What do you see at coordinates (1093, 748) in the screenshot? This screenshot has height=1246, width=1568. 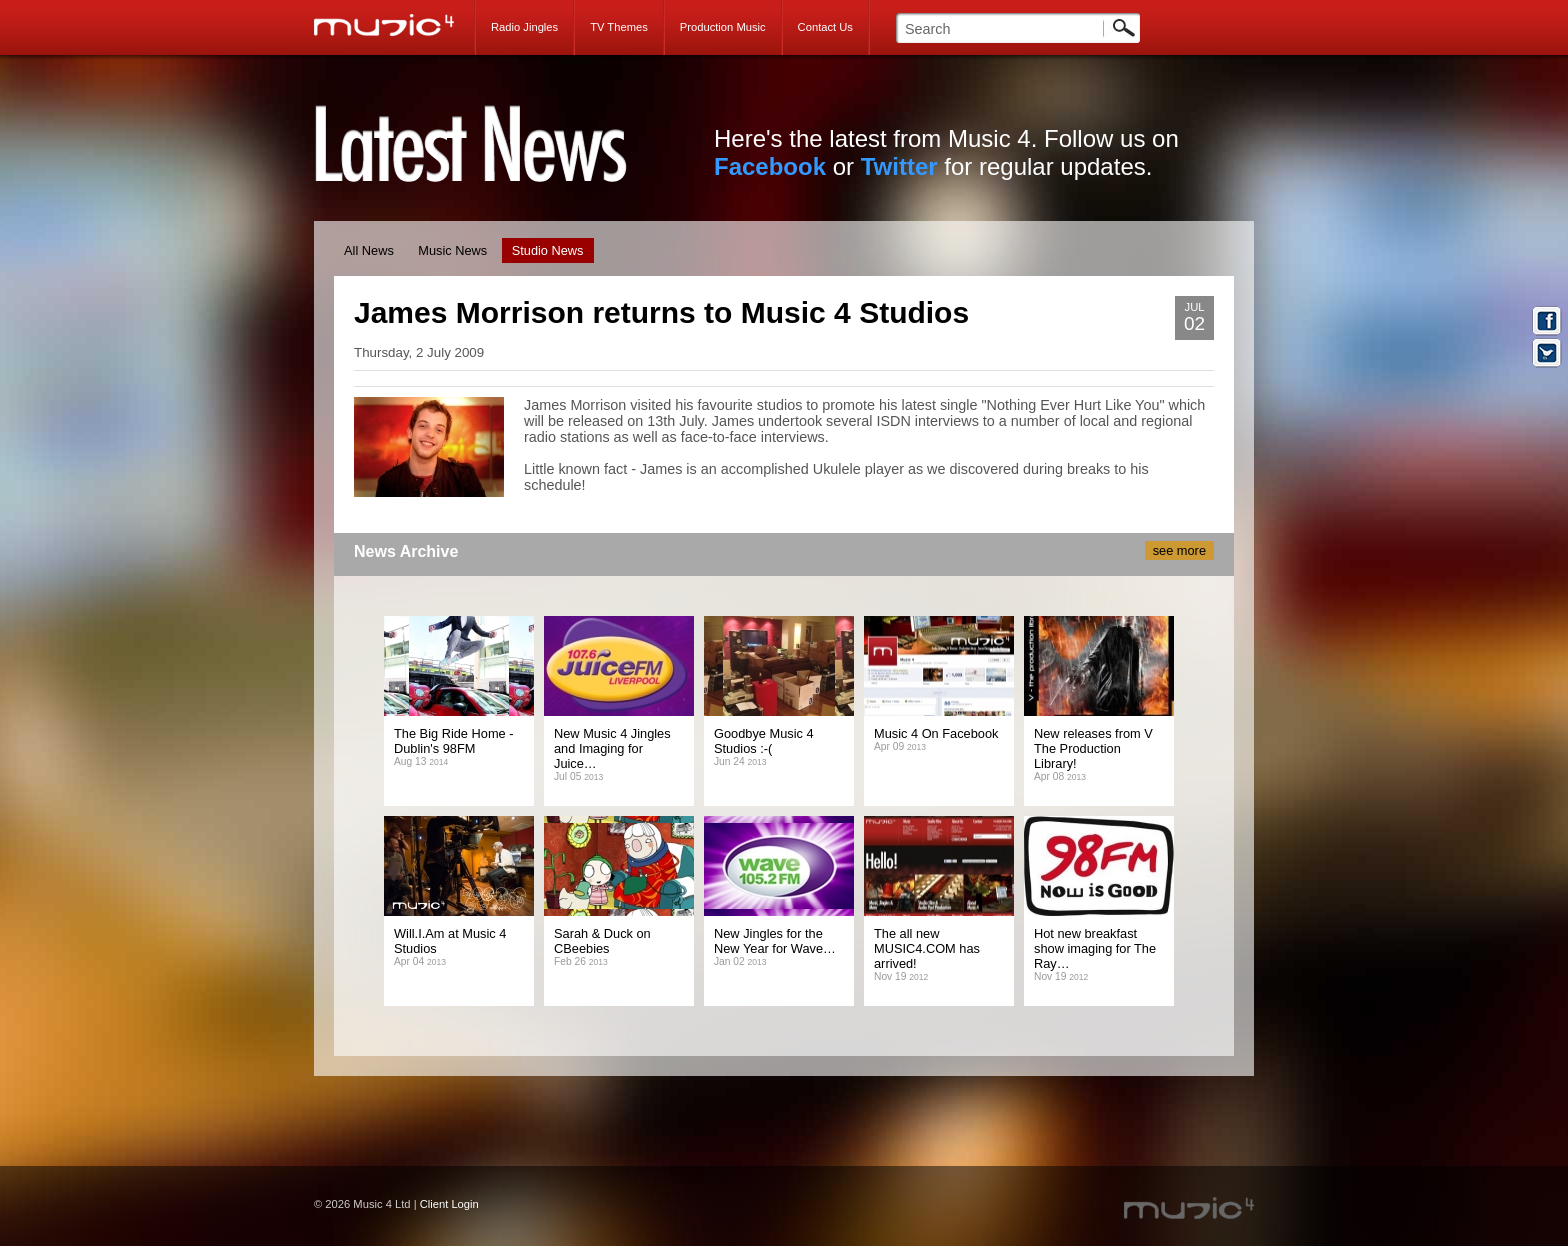 I see `New releases from V The Production Library!` at bounding box center [1093, 748].